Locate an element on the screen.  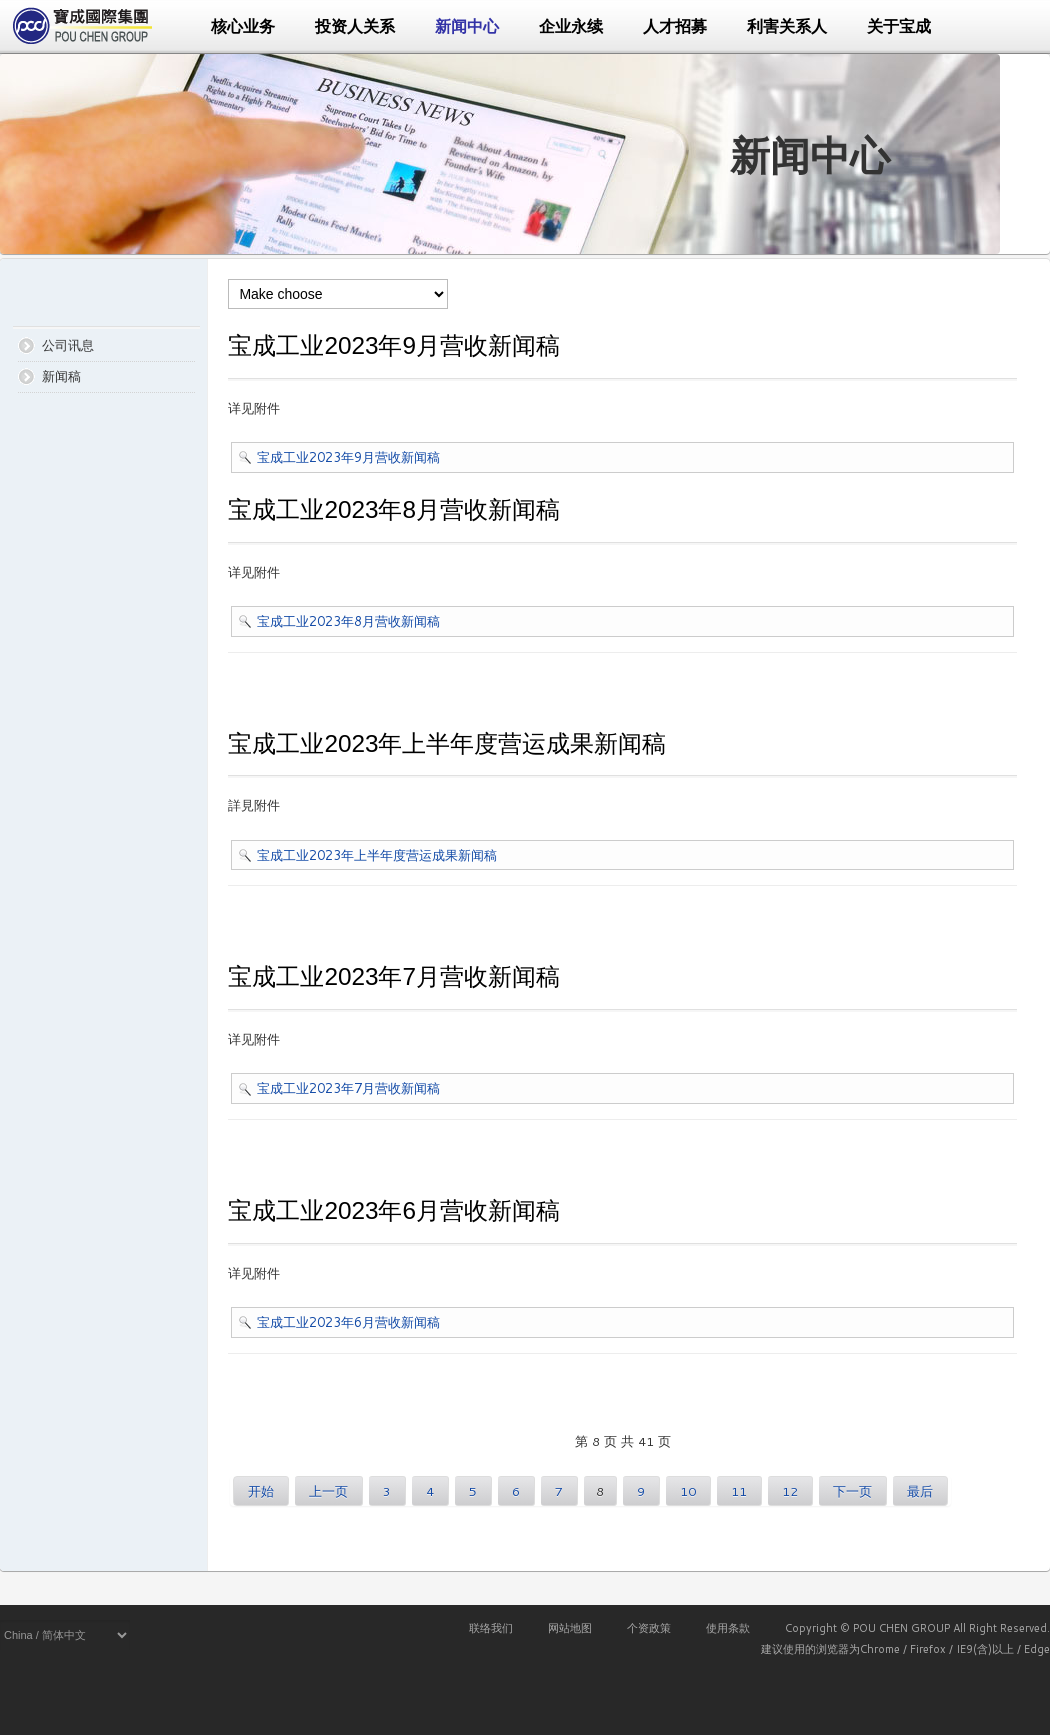
宝成工业2023年6月营收新闻稿 is located at coordinates (348, 1322).